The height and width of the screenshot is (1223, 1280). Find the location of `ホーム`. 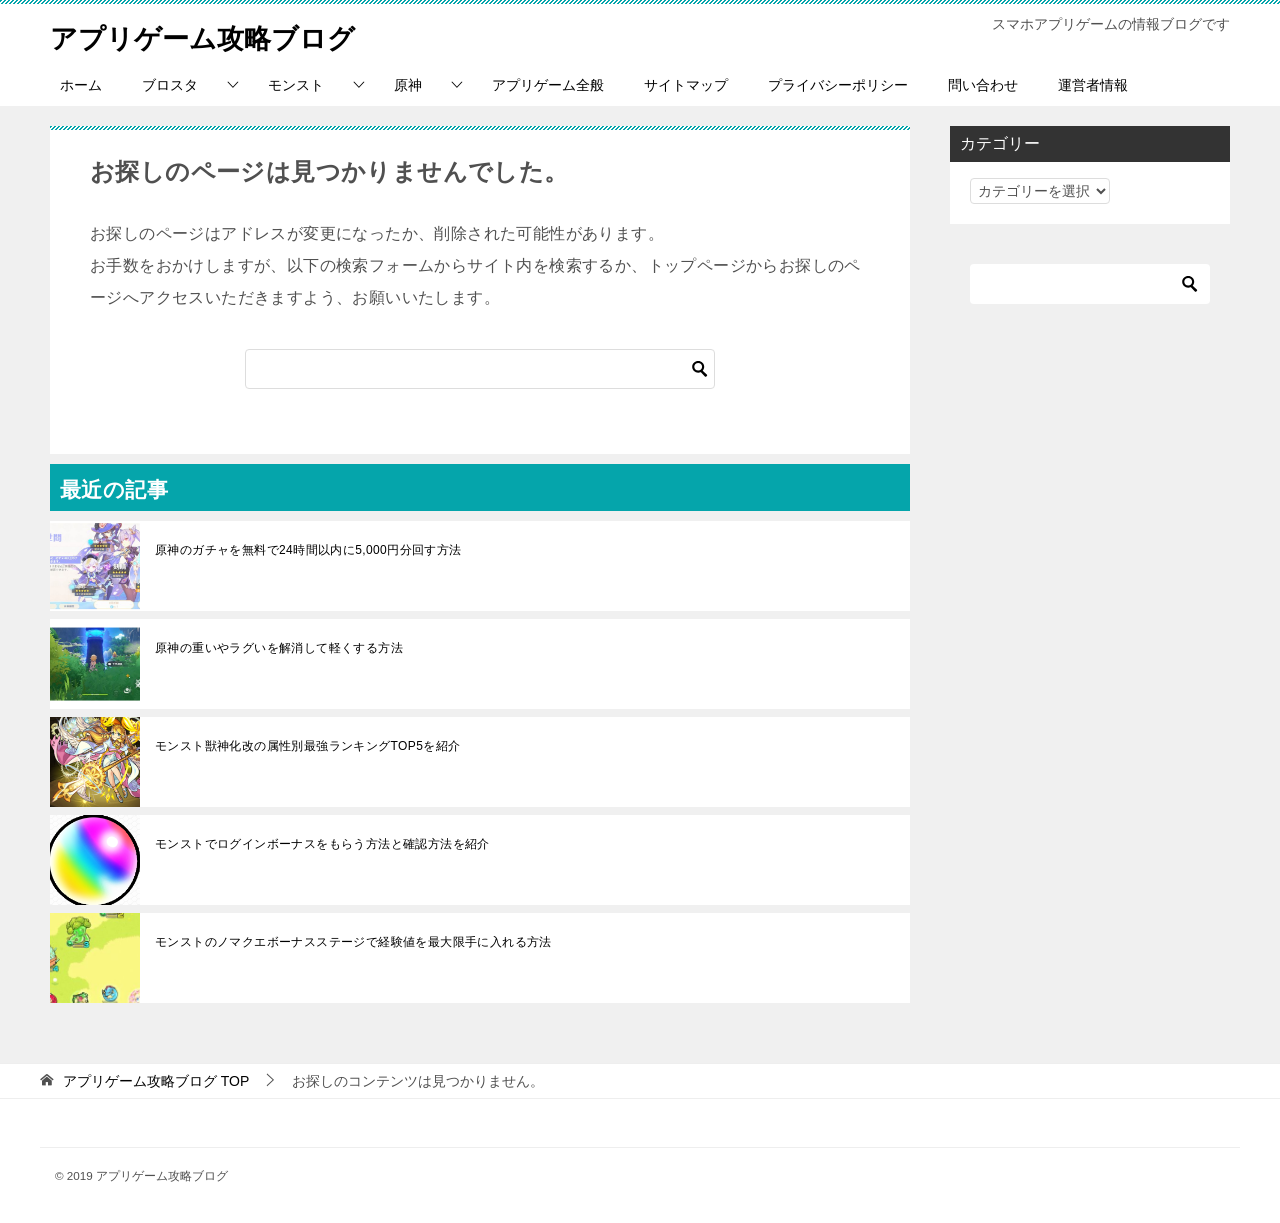

ホーム is located at coordinates (81, 85).